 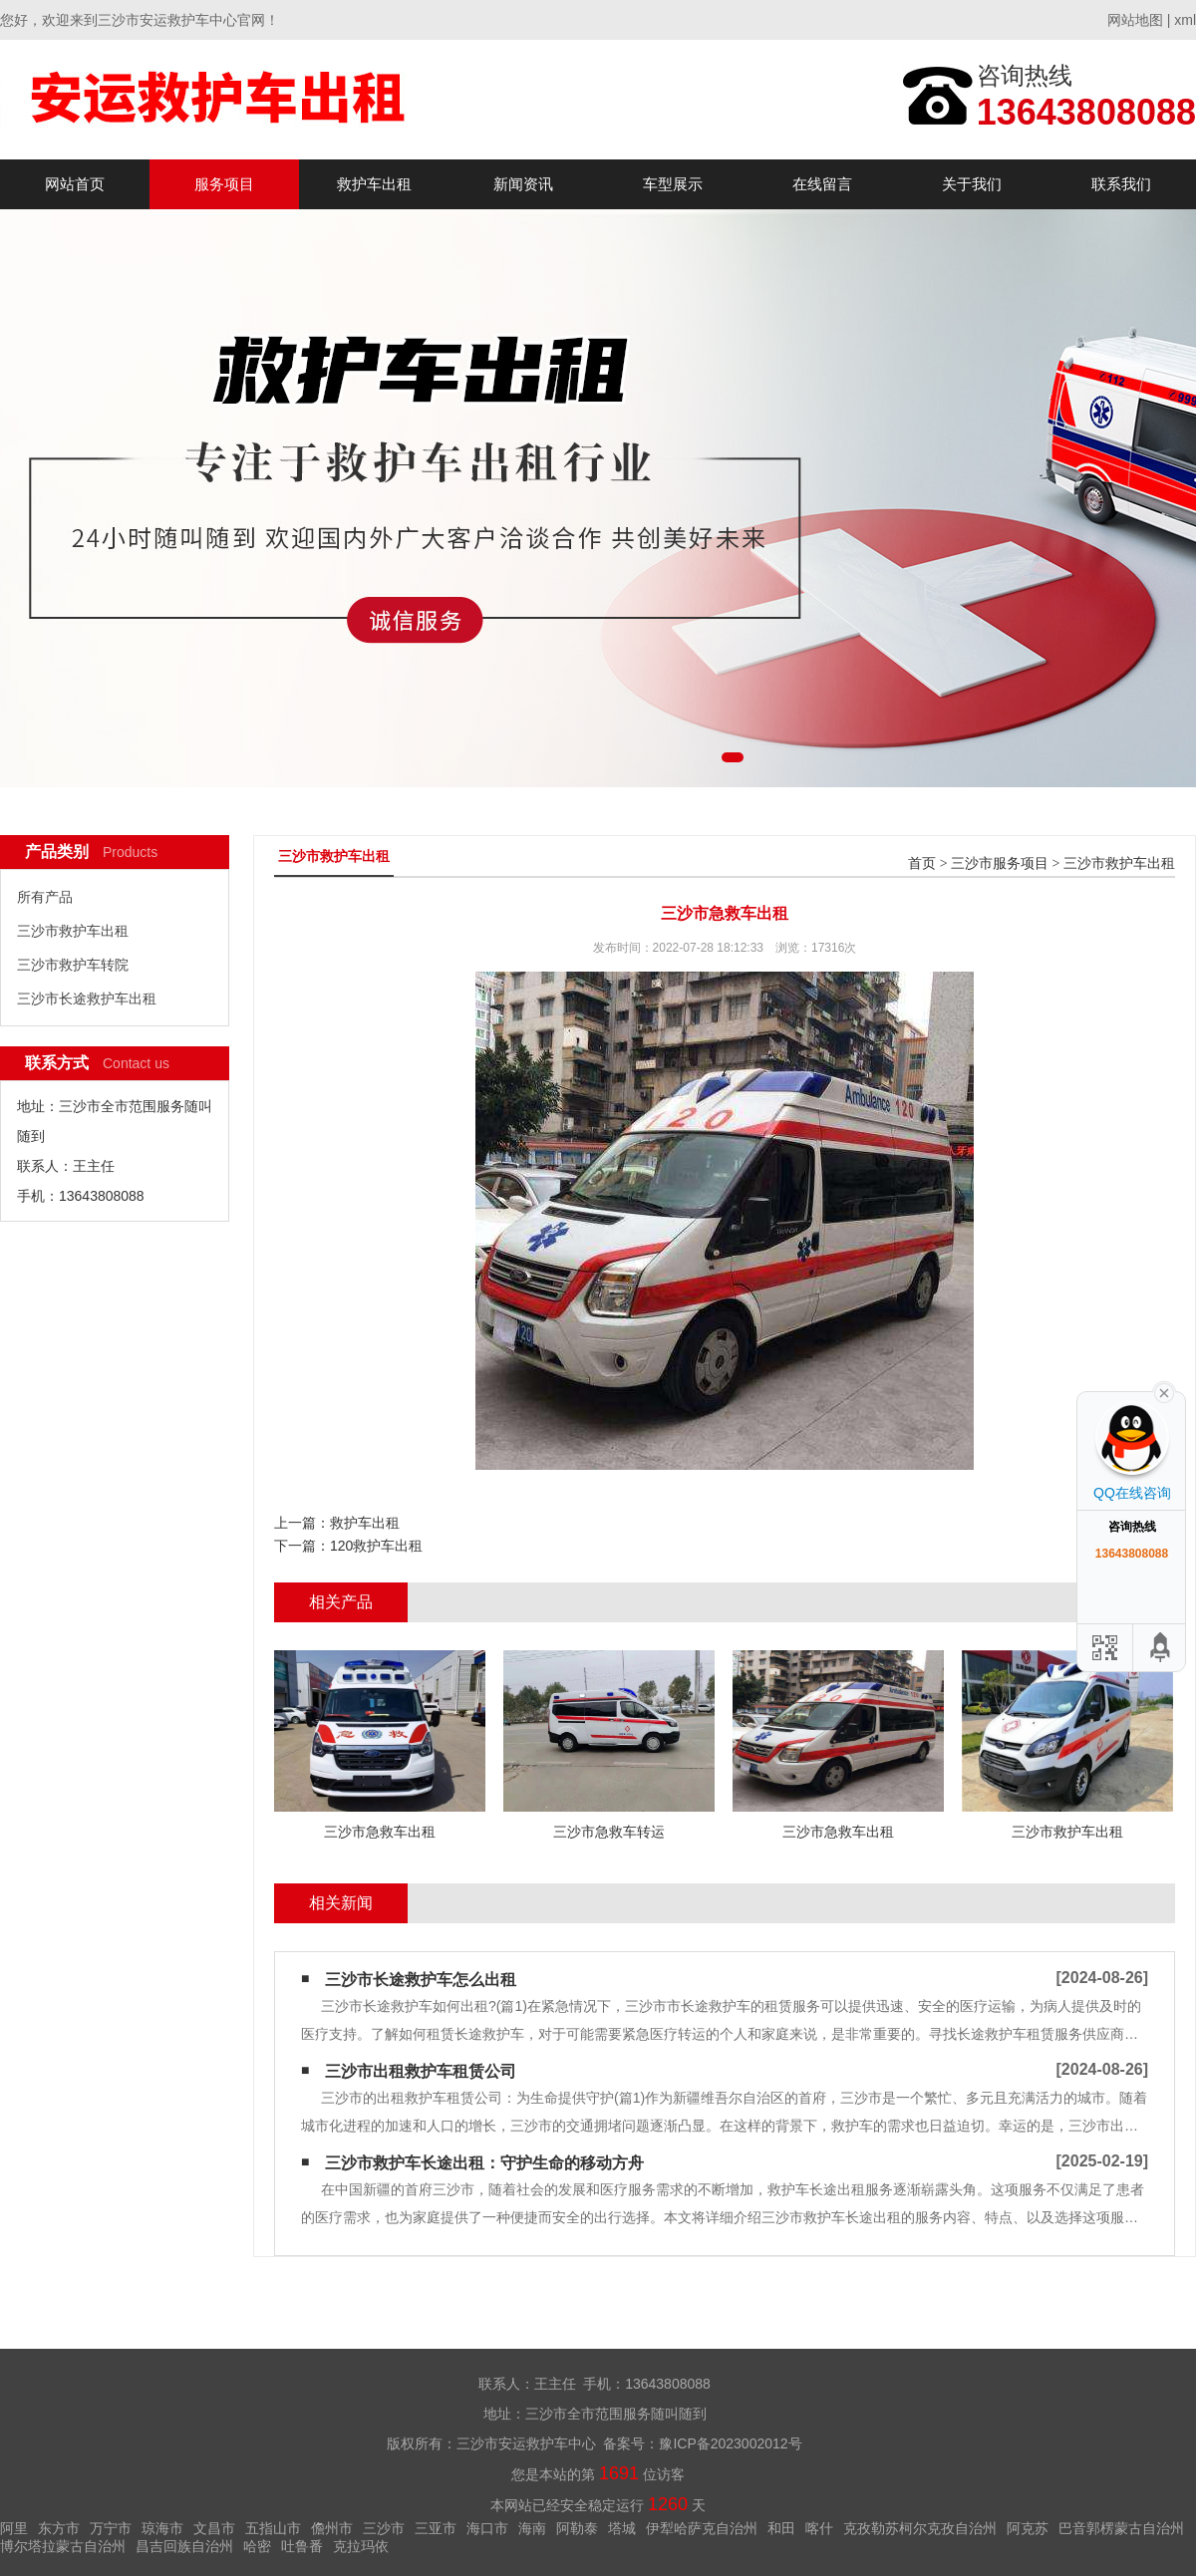 I want to click on 三沙市出租救护车租赁公司, so click(x=420, y=2071).